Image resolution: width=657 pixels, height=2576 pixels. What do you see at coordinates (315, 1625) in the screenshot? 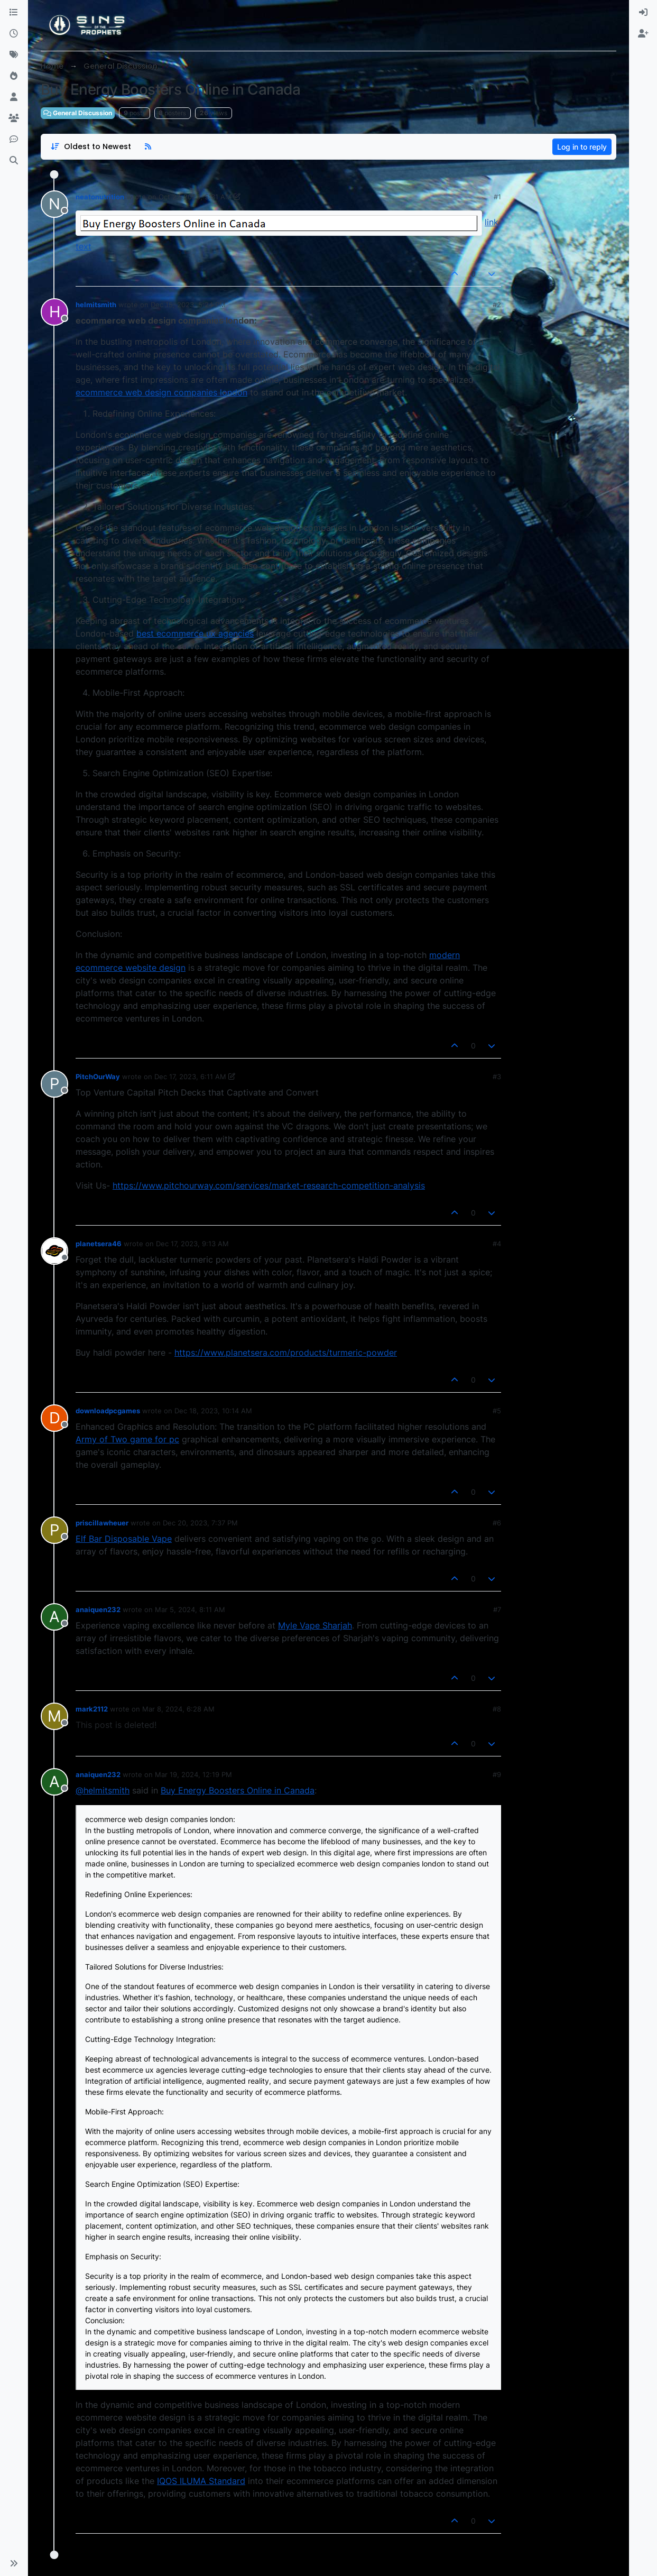
I see `Myle Vape Sharjah` at bounding box center [315, 1625].